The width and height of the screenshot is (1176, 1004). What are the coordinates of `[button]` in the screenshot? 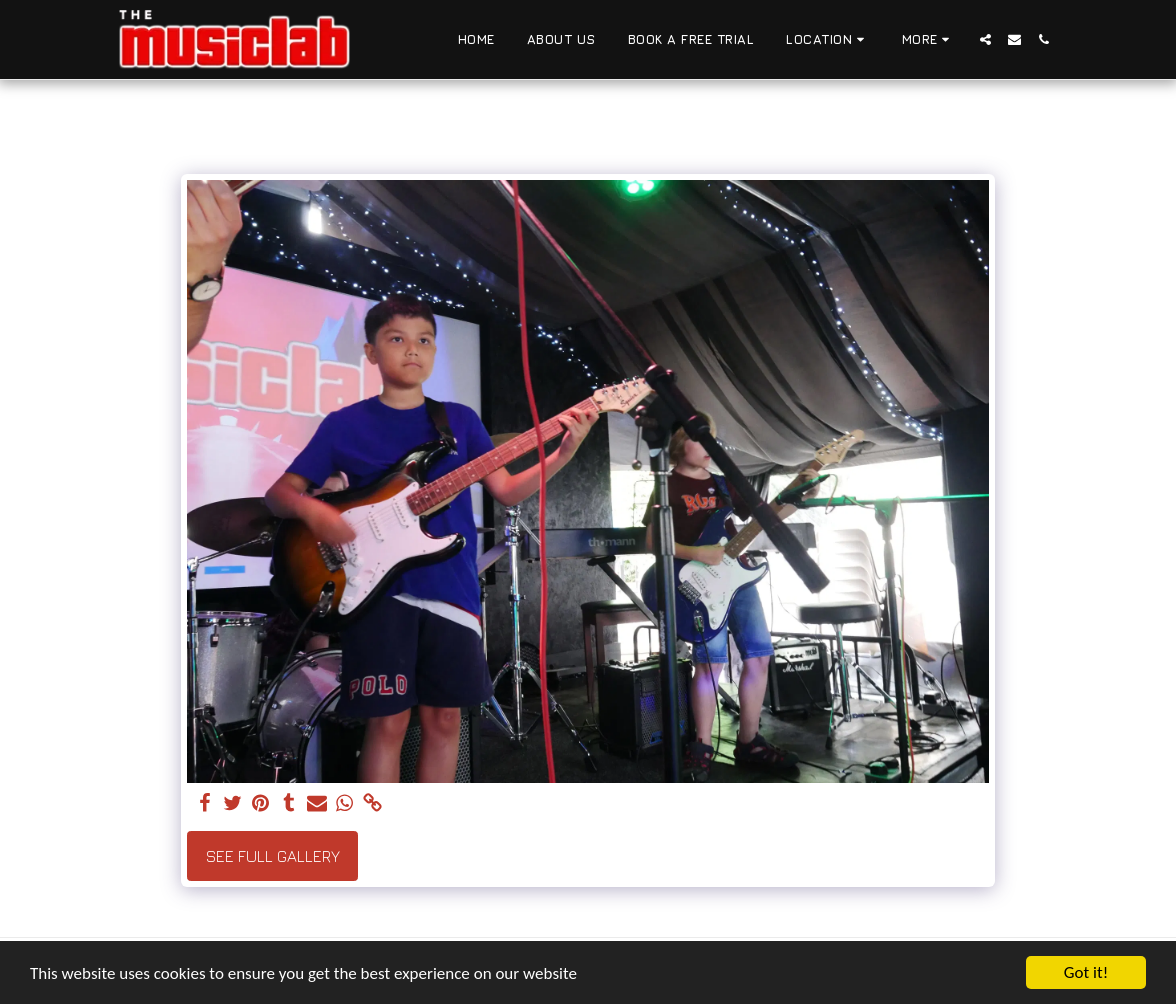 It's located at (828, 40).